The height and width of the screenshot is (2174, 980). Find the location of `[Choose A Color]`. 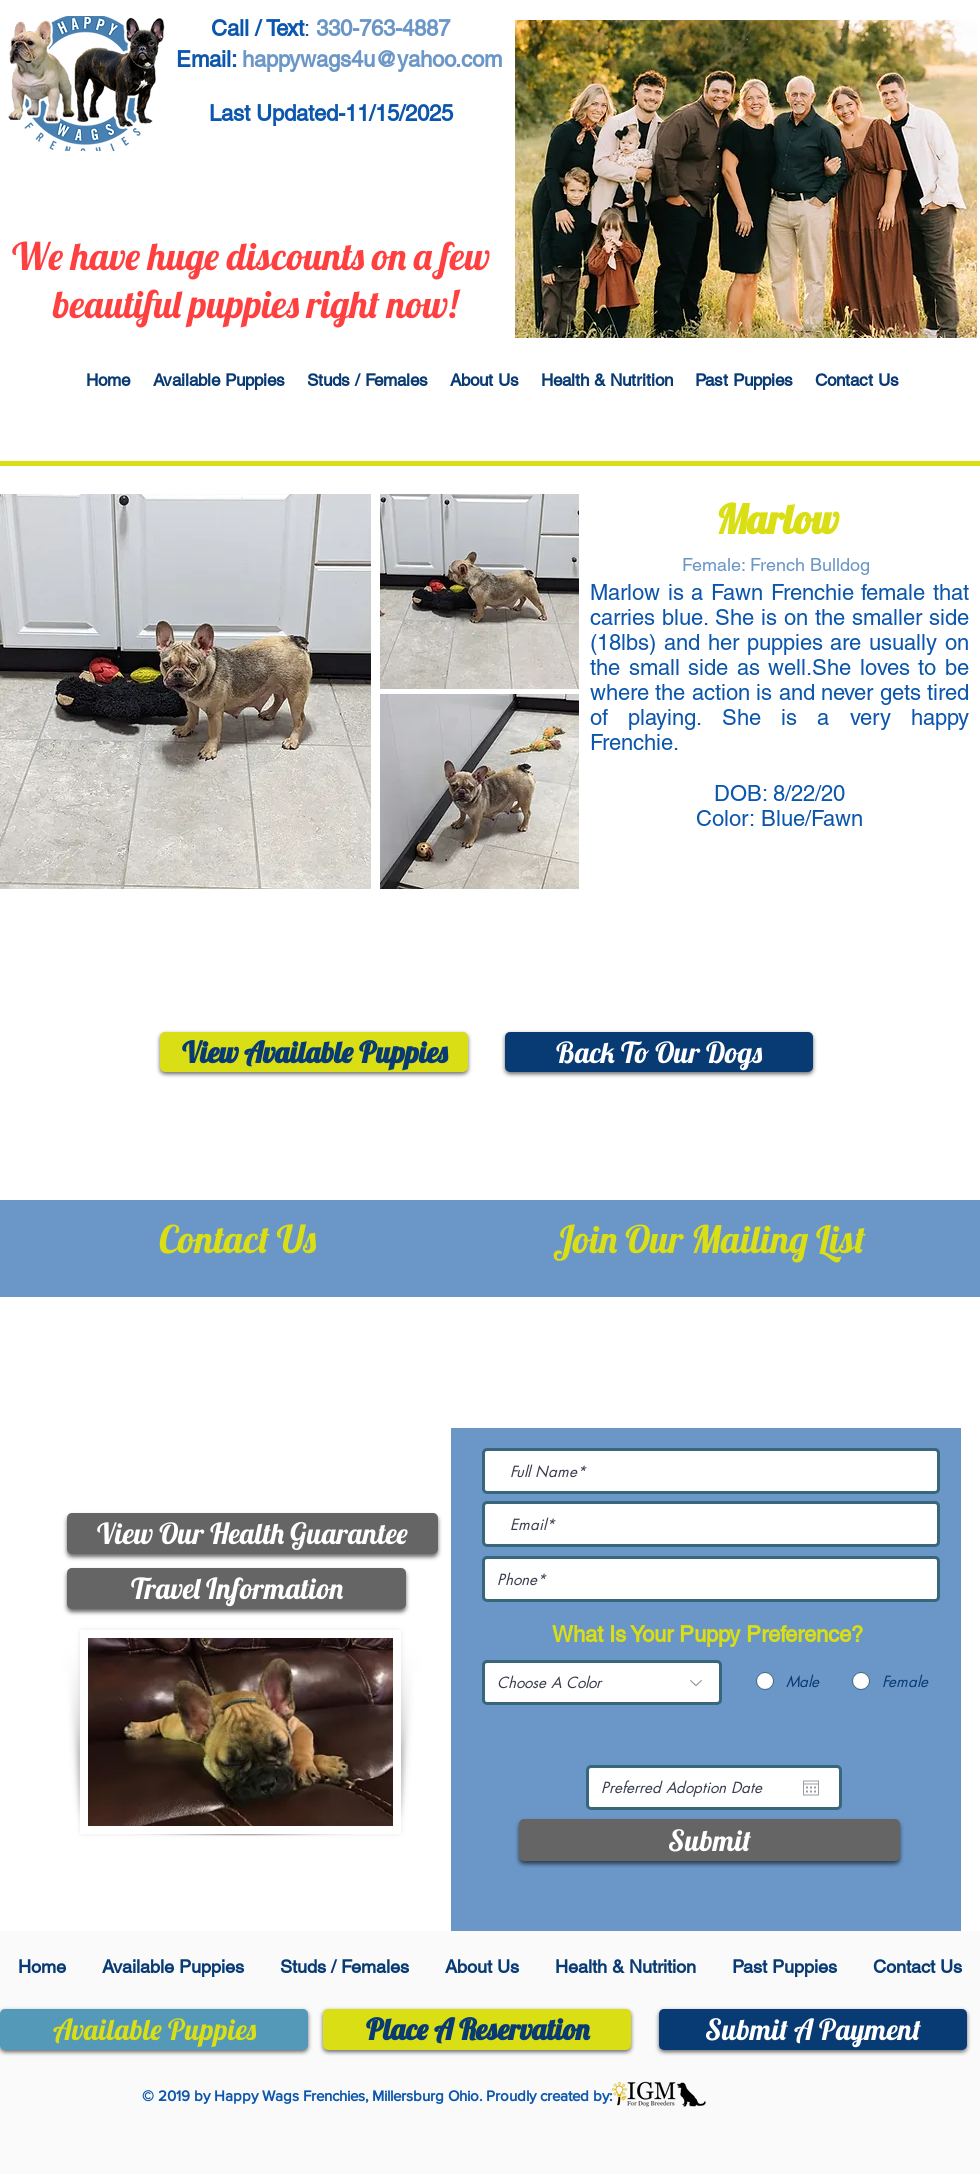

[Choose A Color] is located at coordinates (602, 1682).